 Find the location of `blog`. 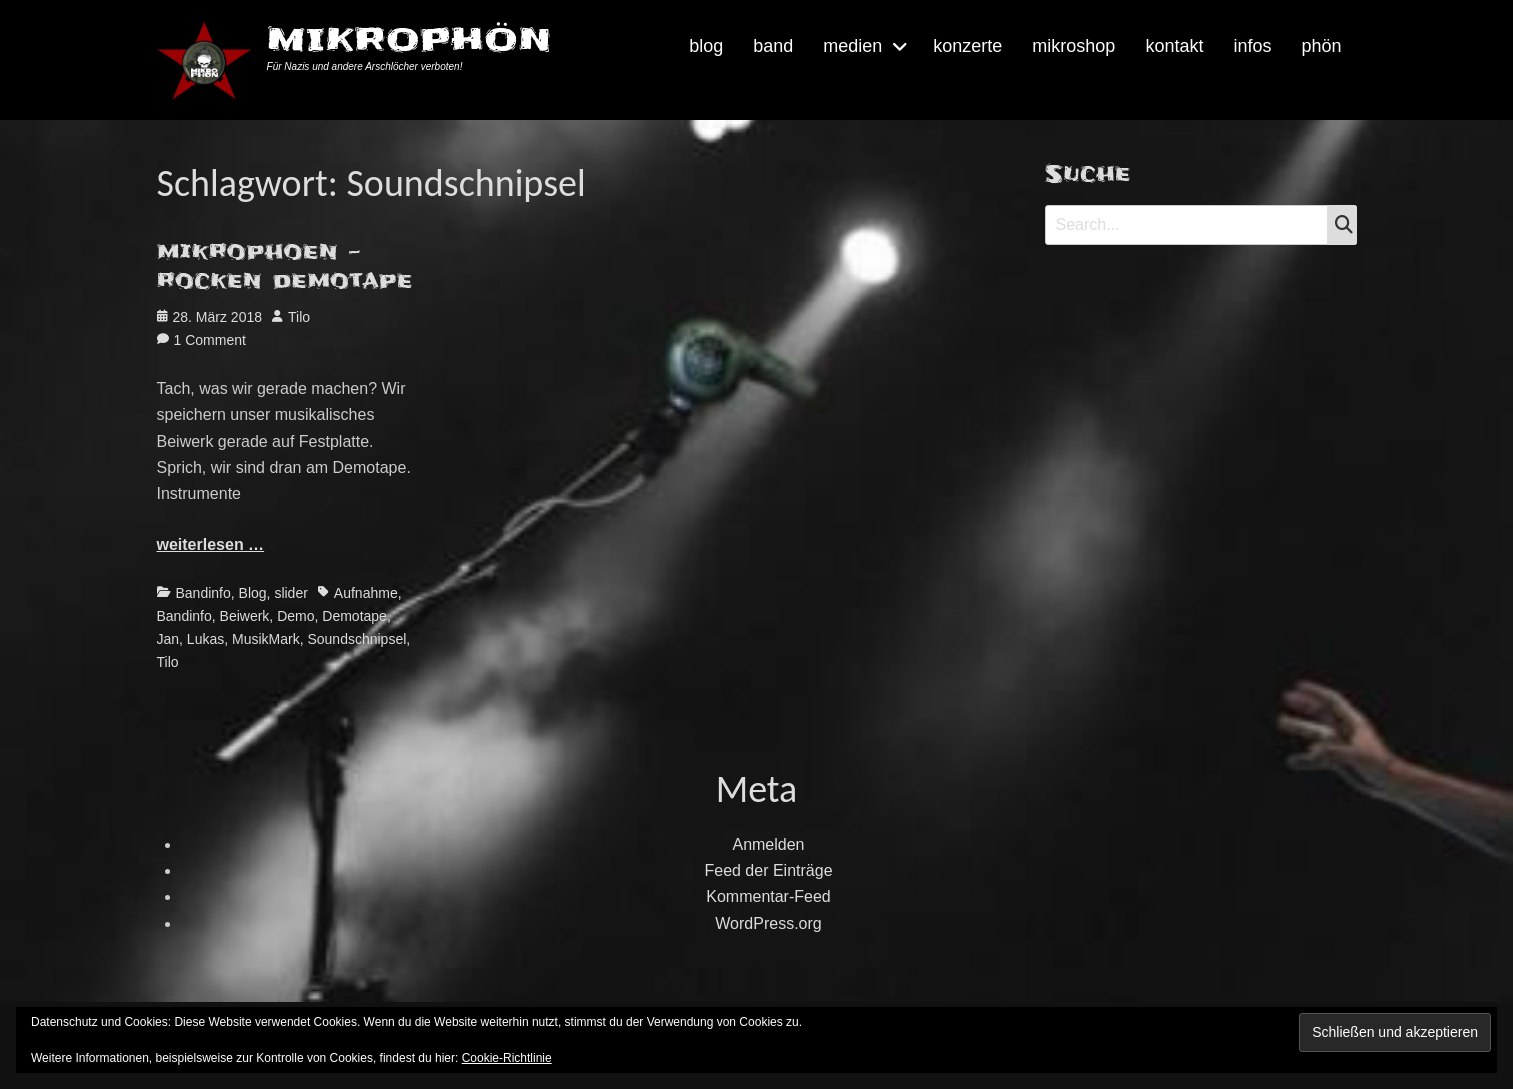

blog is located at coordinates (706, 46).